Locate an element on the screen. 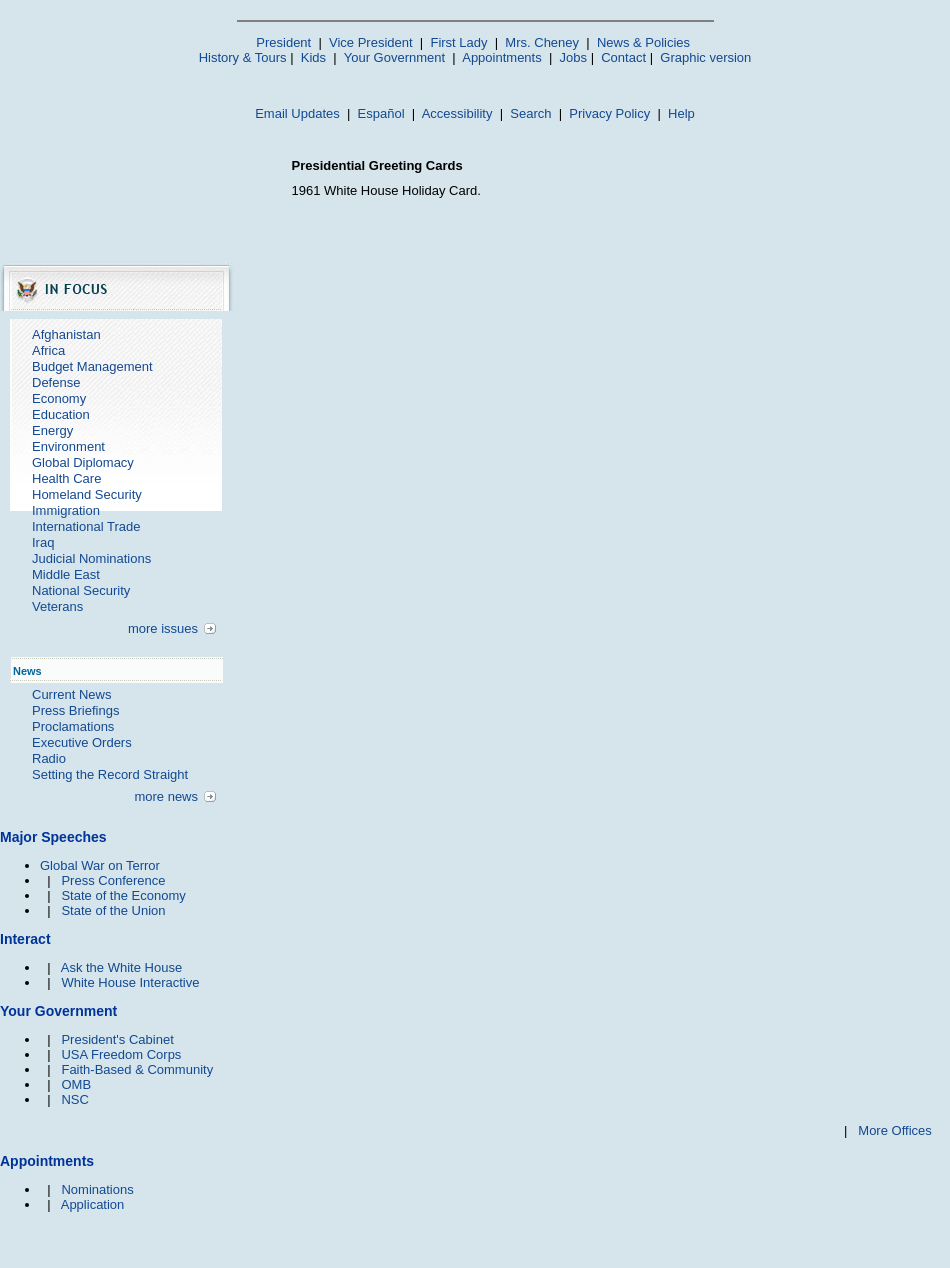  more news is located at coordinates (166, 796).